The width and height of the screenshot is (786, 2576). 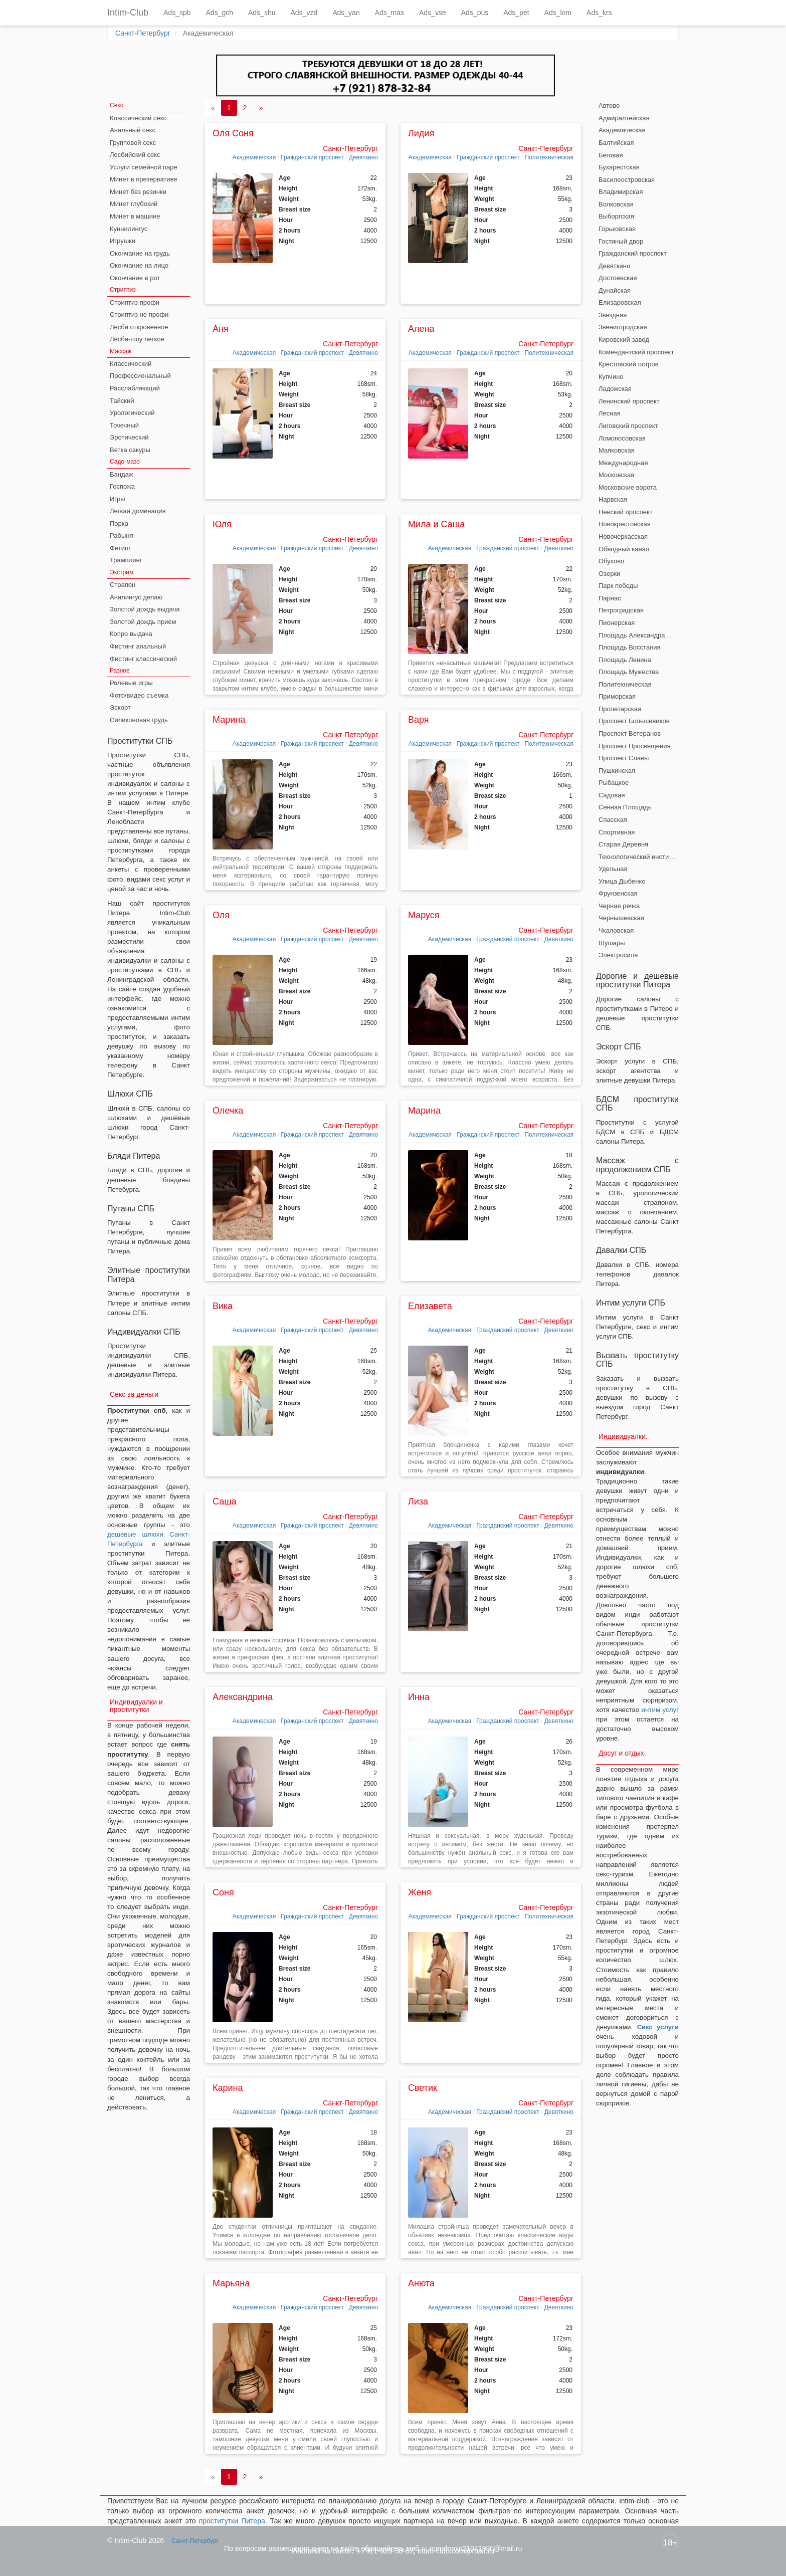 I want to click on Василеостровская, so click(x=627, y=179).